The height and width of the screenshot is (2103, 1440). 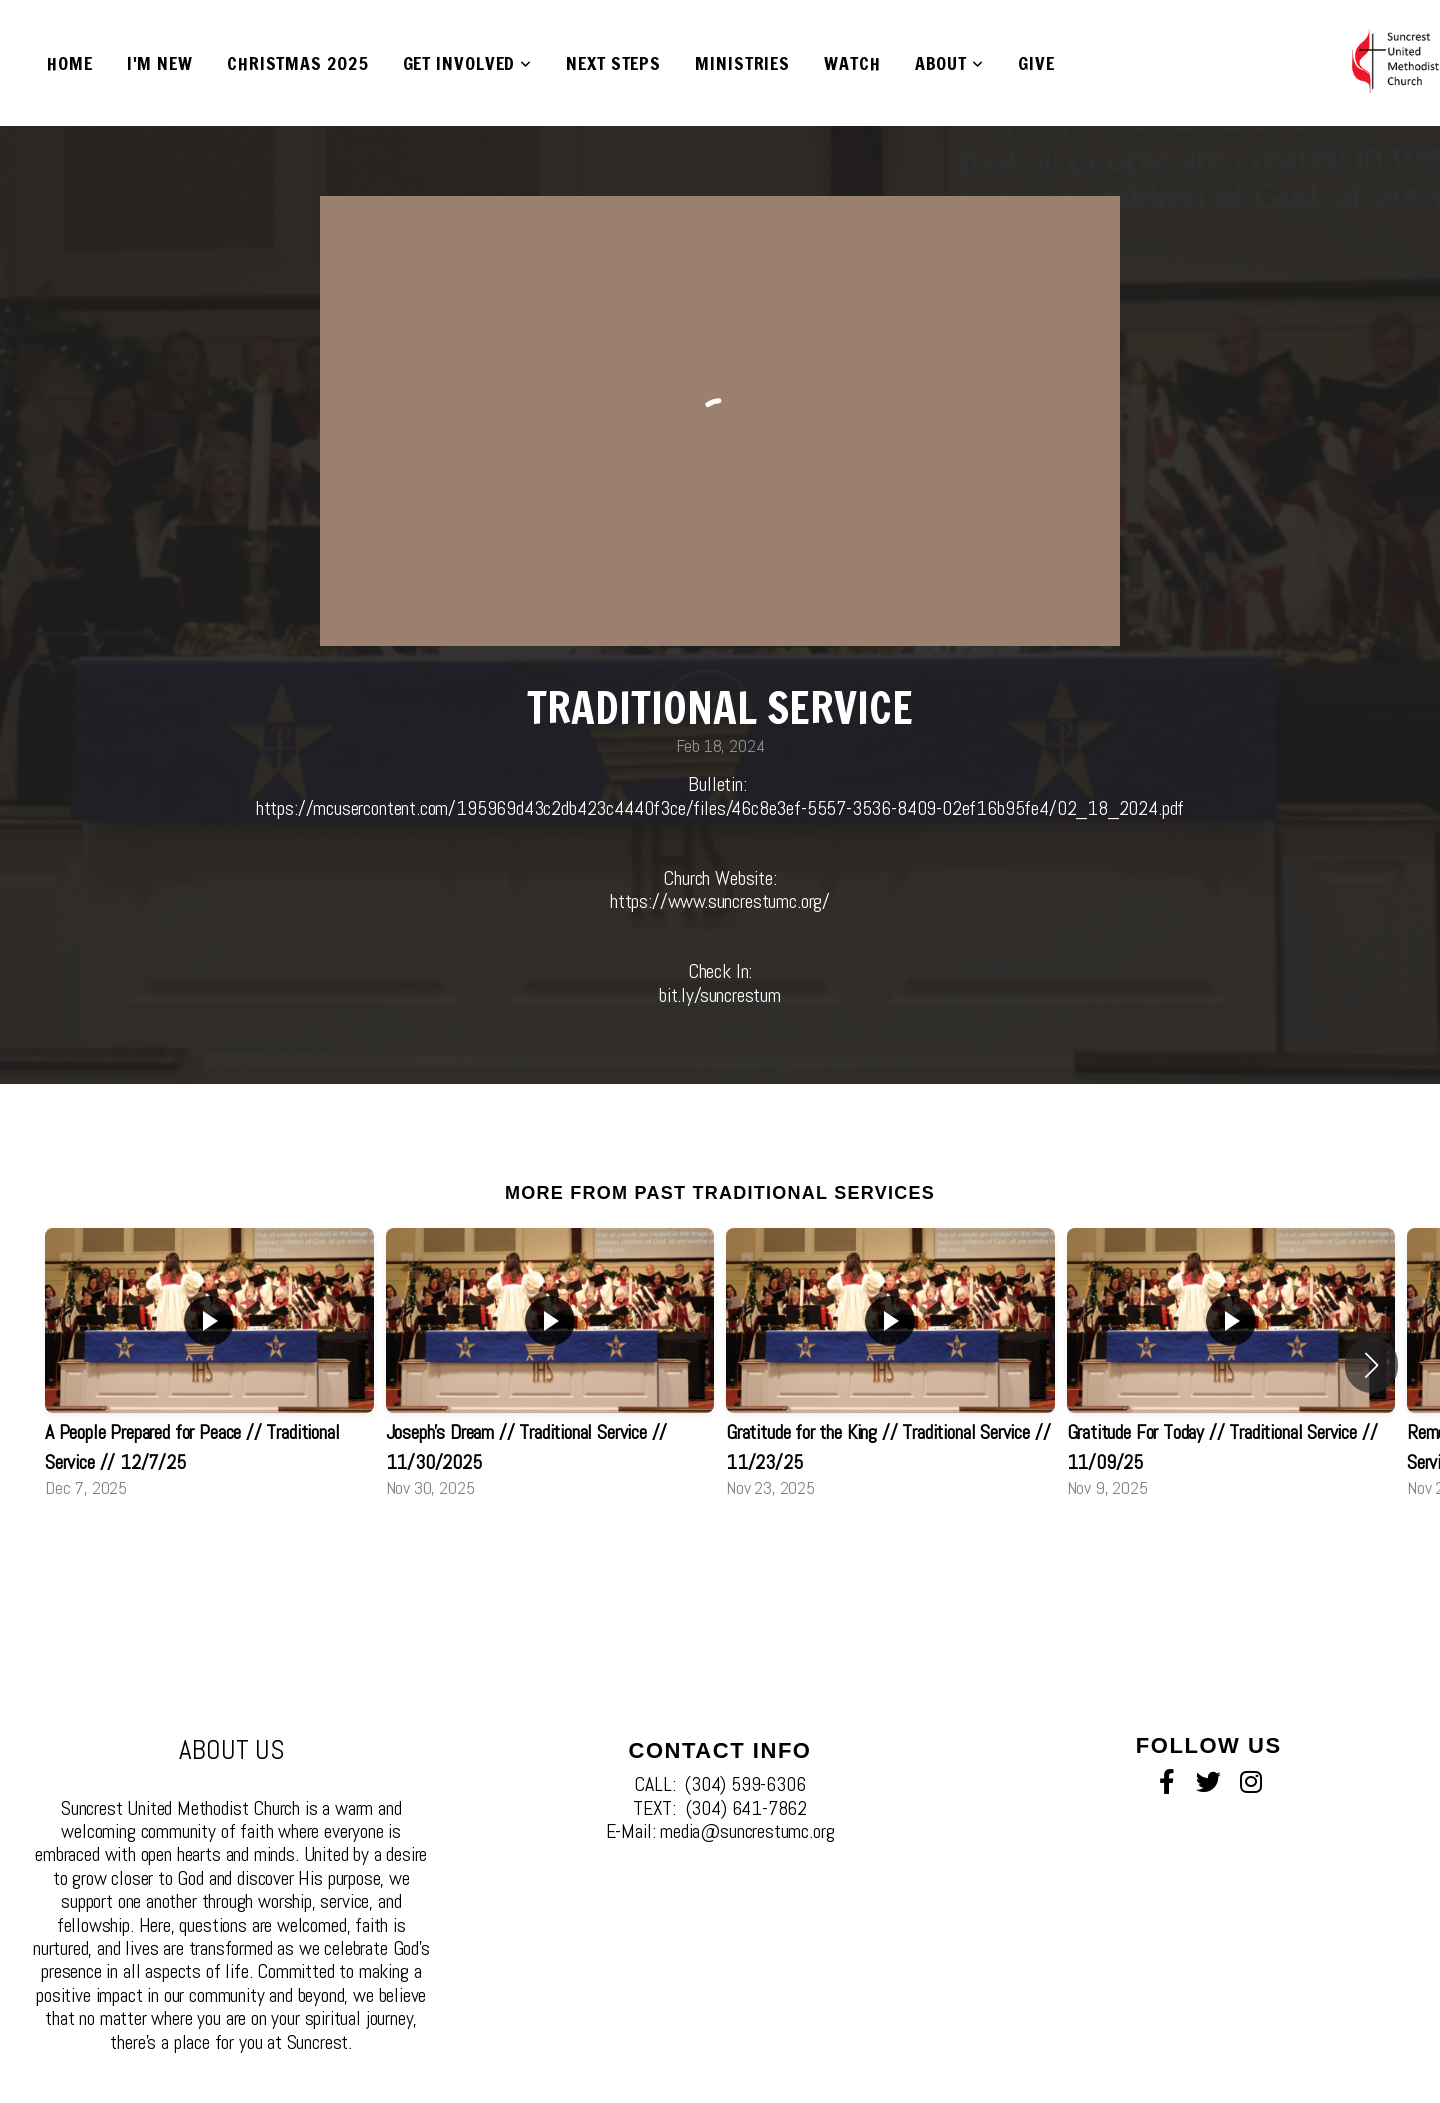 I want to click on bit.ly/suncrestum, so click(x=720, y=995).